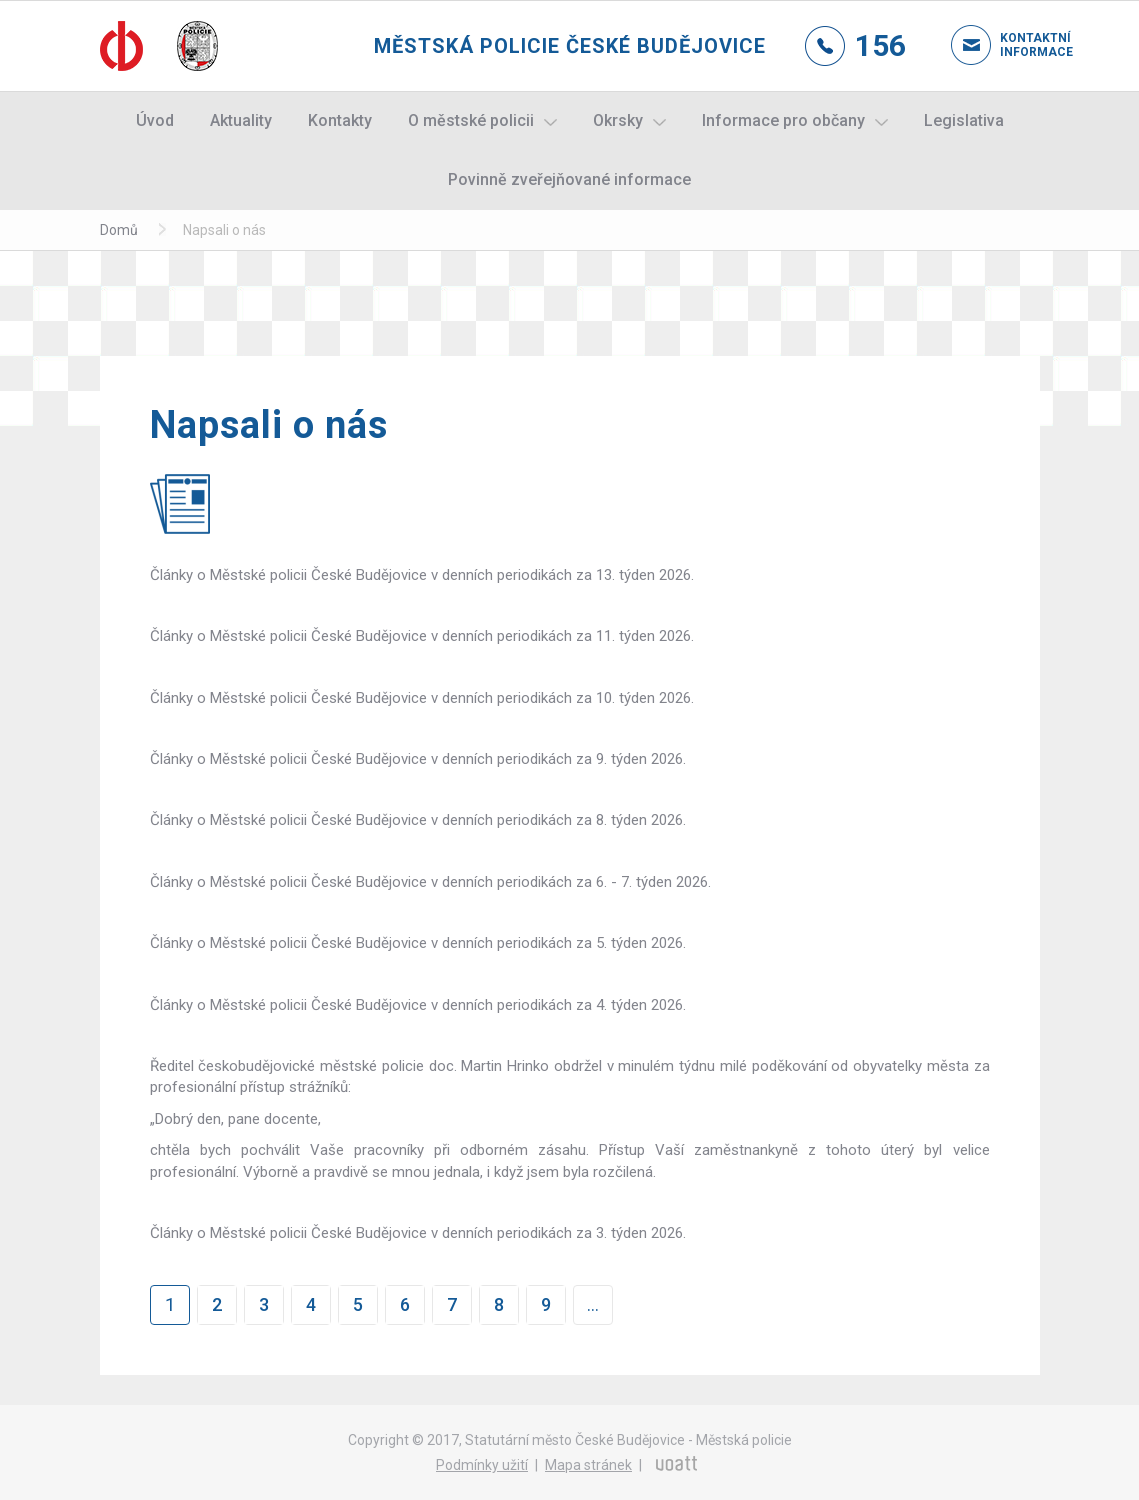 Image resolution: width=1139 pixels, height=1500 pixels. What do you see at coordinates (588, 1465) in the screenshot?
I see `Mapa stránek` at bounding box center [588, 1465].